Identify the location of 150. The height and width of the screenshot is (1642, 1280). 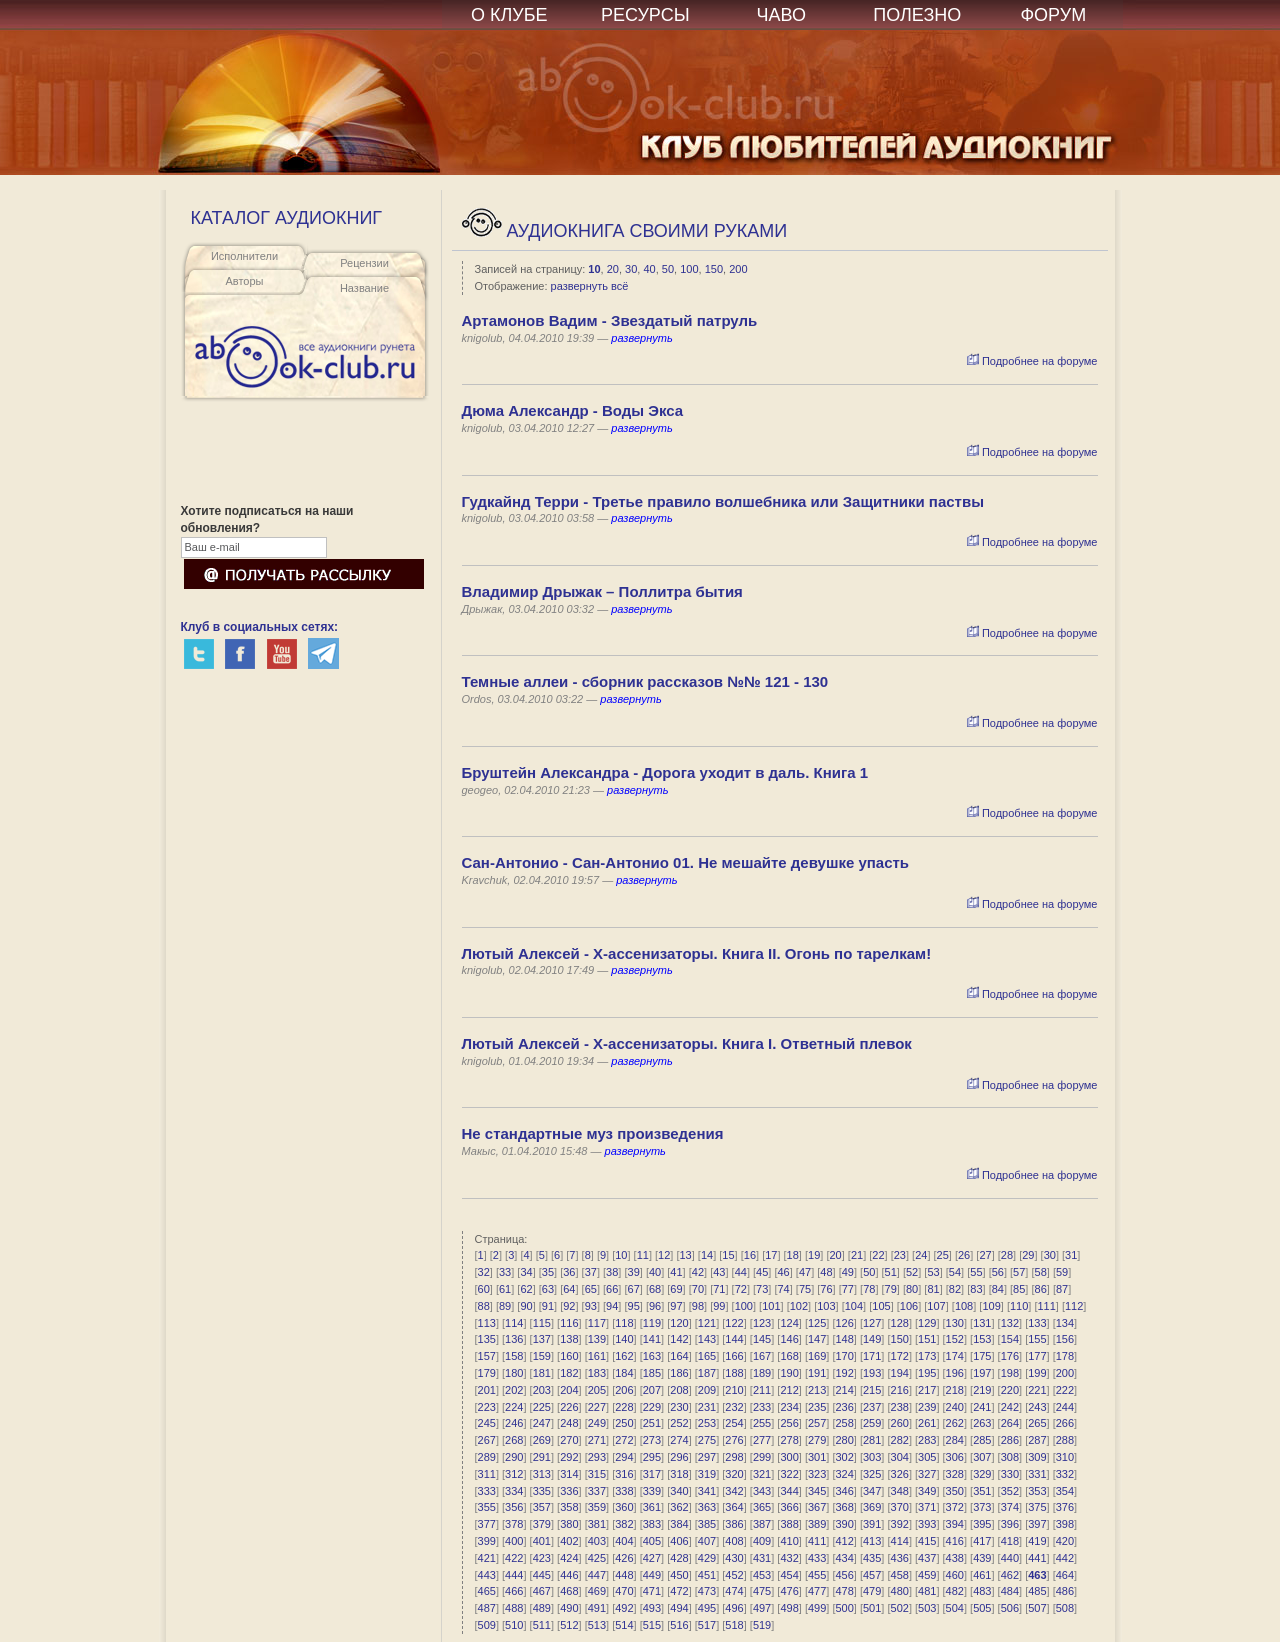
(714, 269).